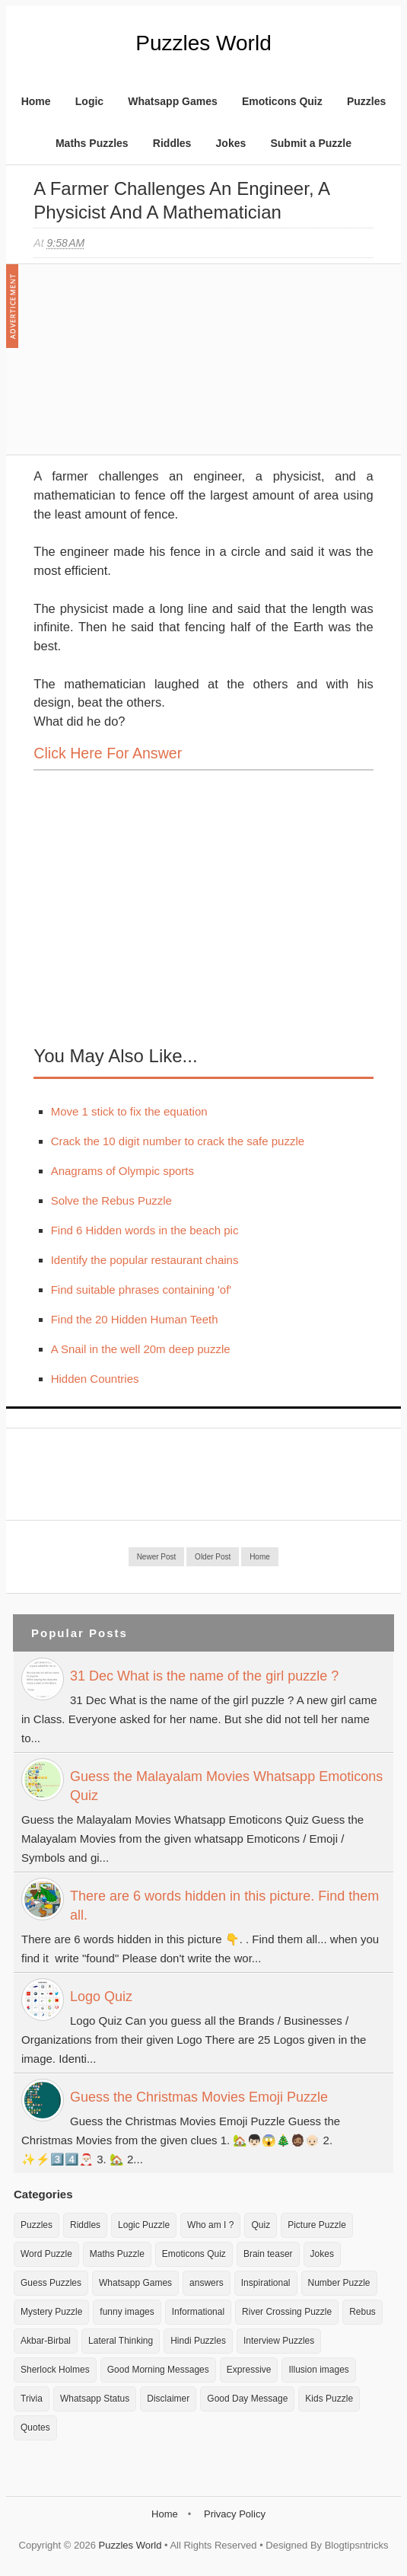  I want to click on Good Morning Messages, so click(158, 2369).